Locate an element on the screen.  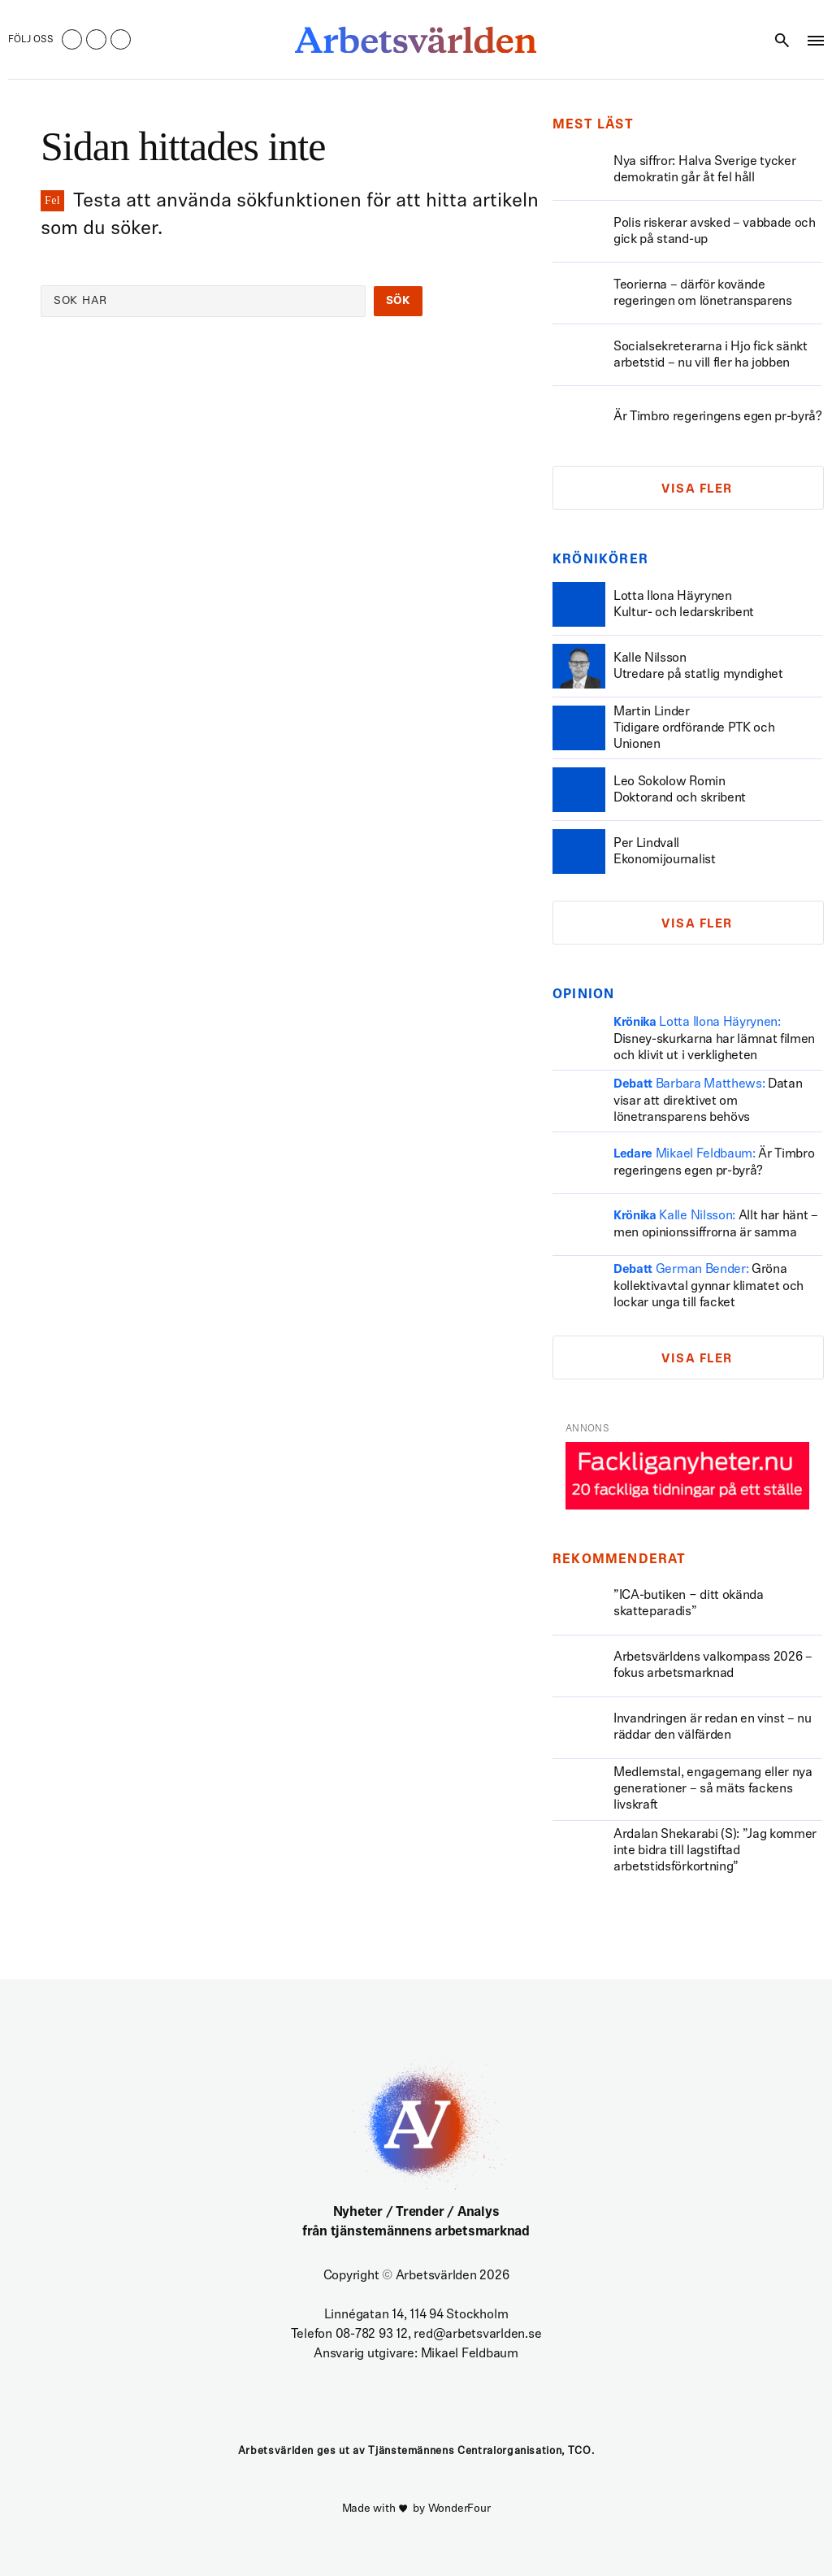
Visa fler is located at coordinates (697, 490).